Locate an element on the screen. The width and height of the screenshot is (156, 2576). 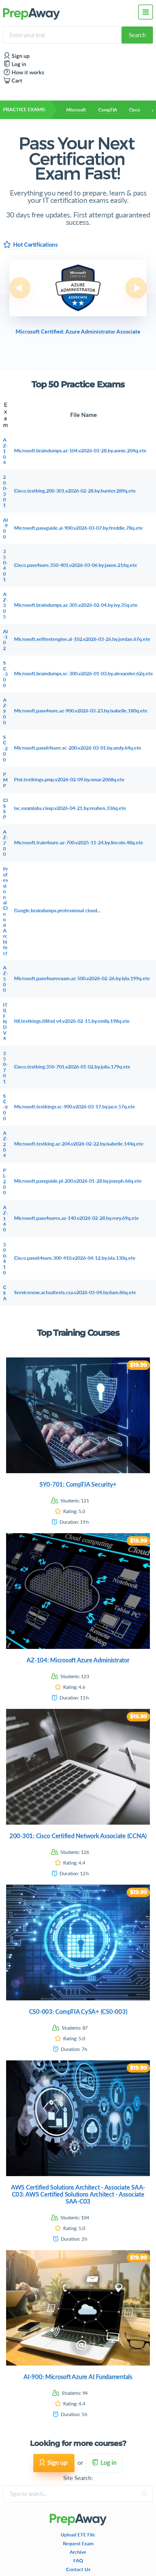
Hot Certifications is located at coordinates (30, 244).